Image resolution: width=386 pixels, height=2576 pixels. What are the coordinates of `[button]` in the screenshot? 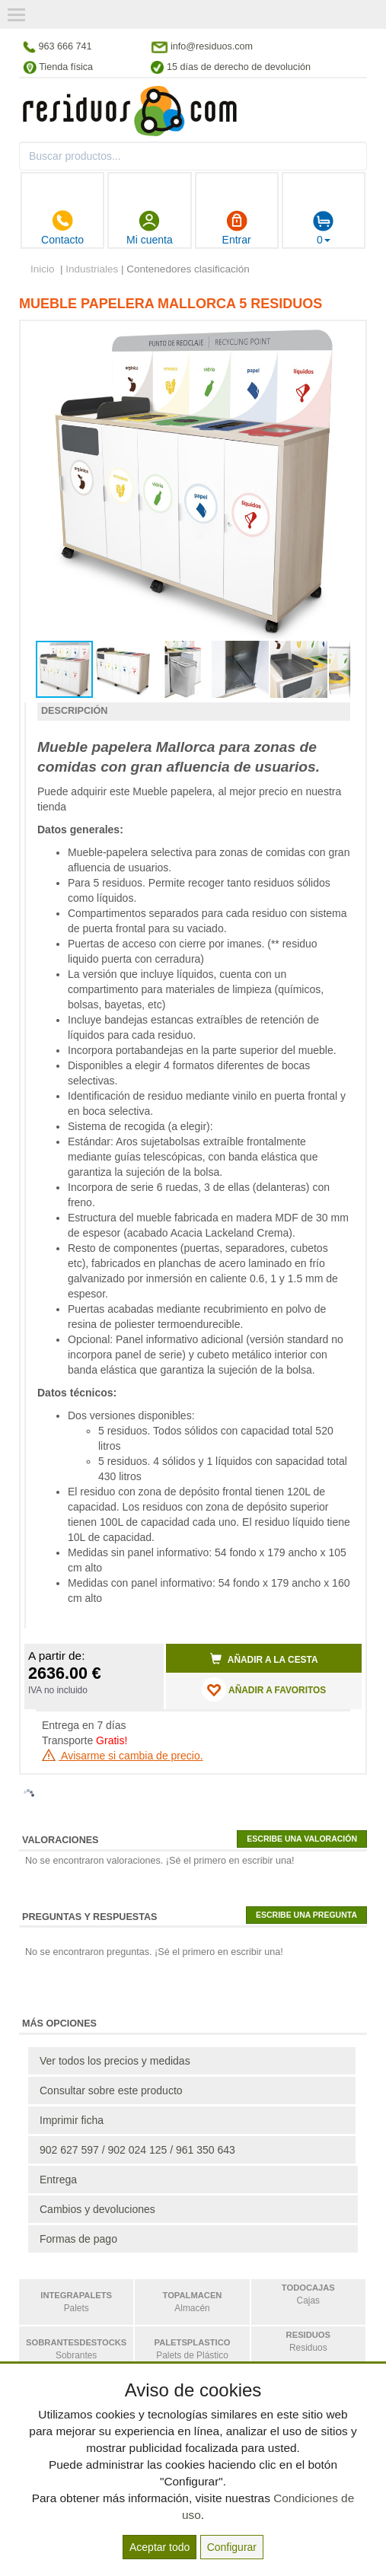 It's located at (336, 338).